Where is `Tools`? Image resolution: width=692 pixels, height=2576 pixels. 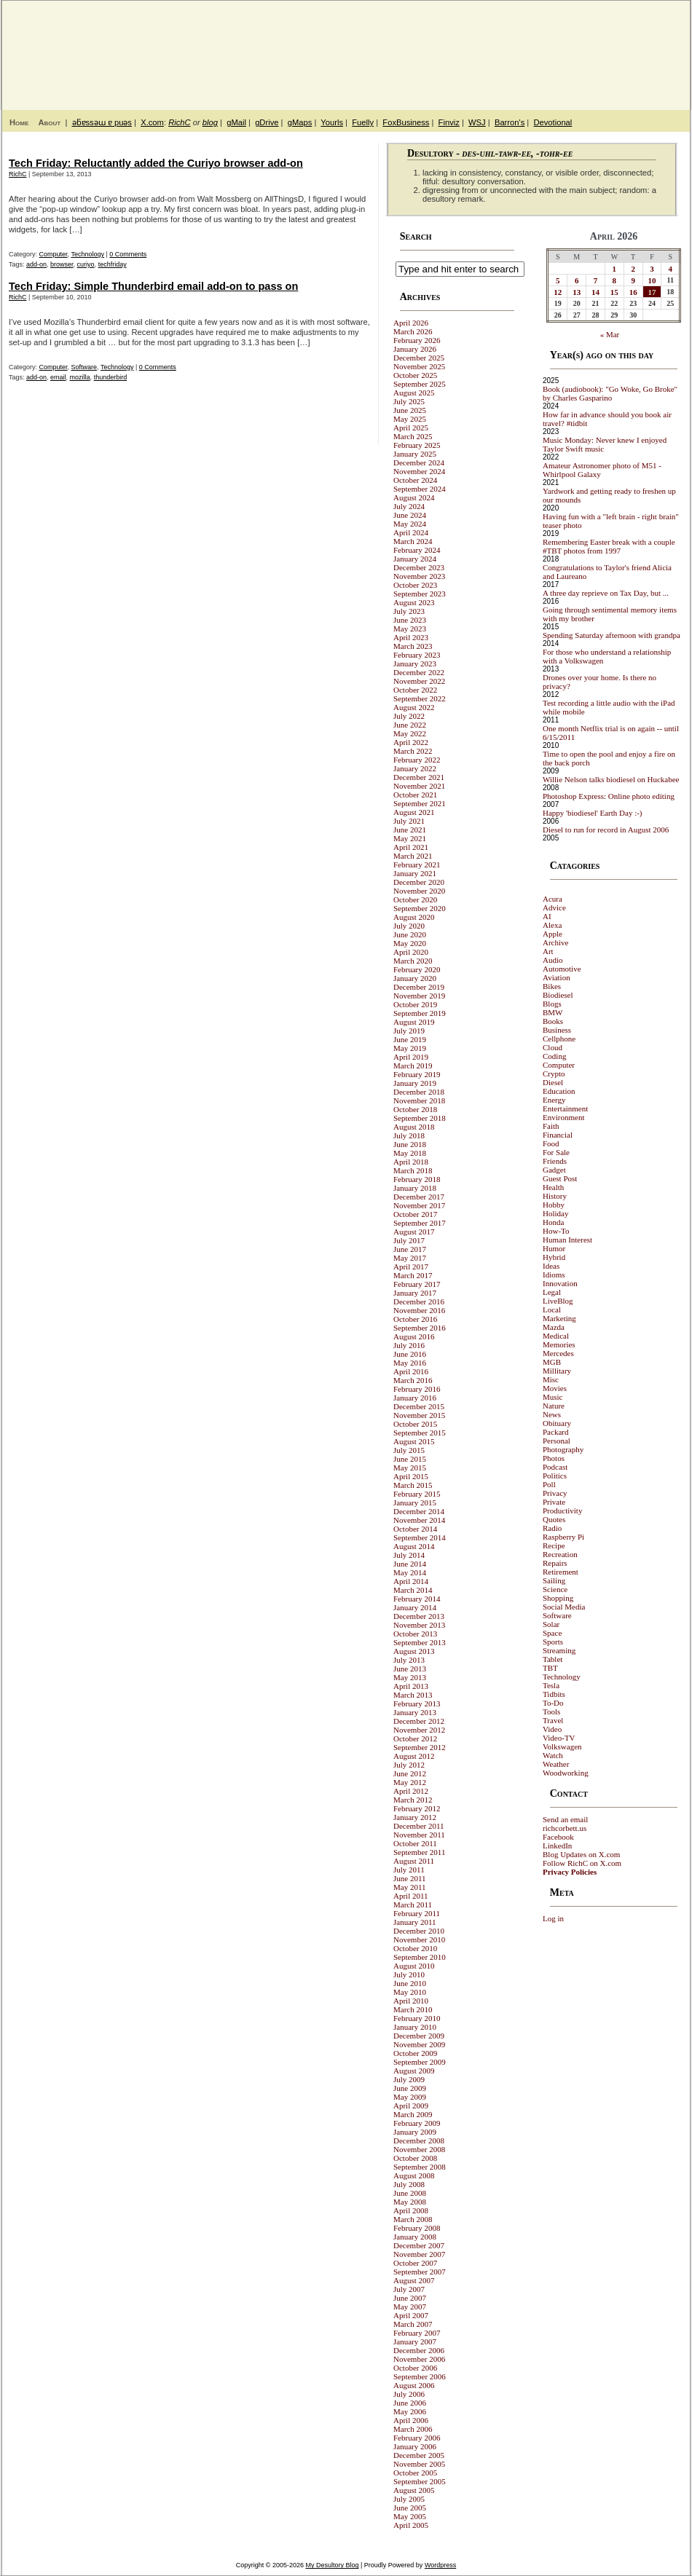
Tools is located at coordinates (551, 1711).